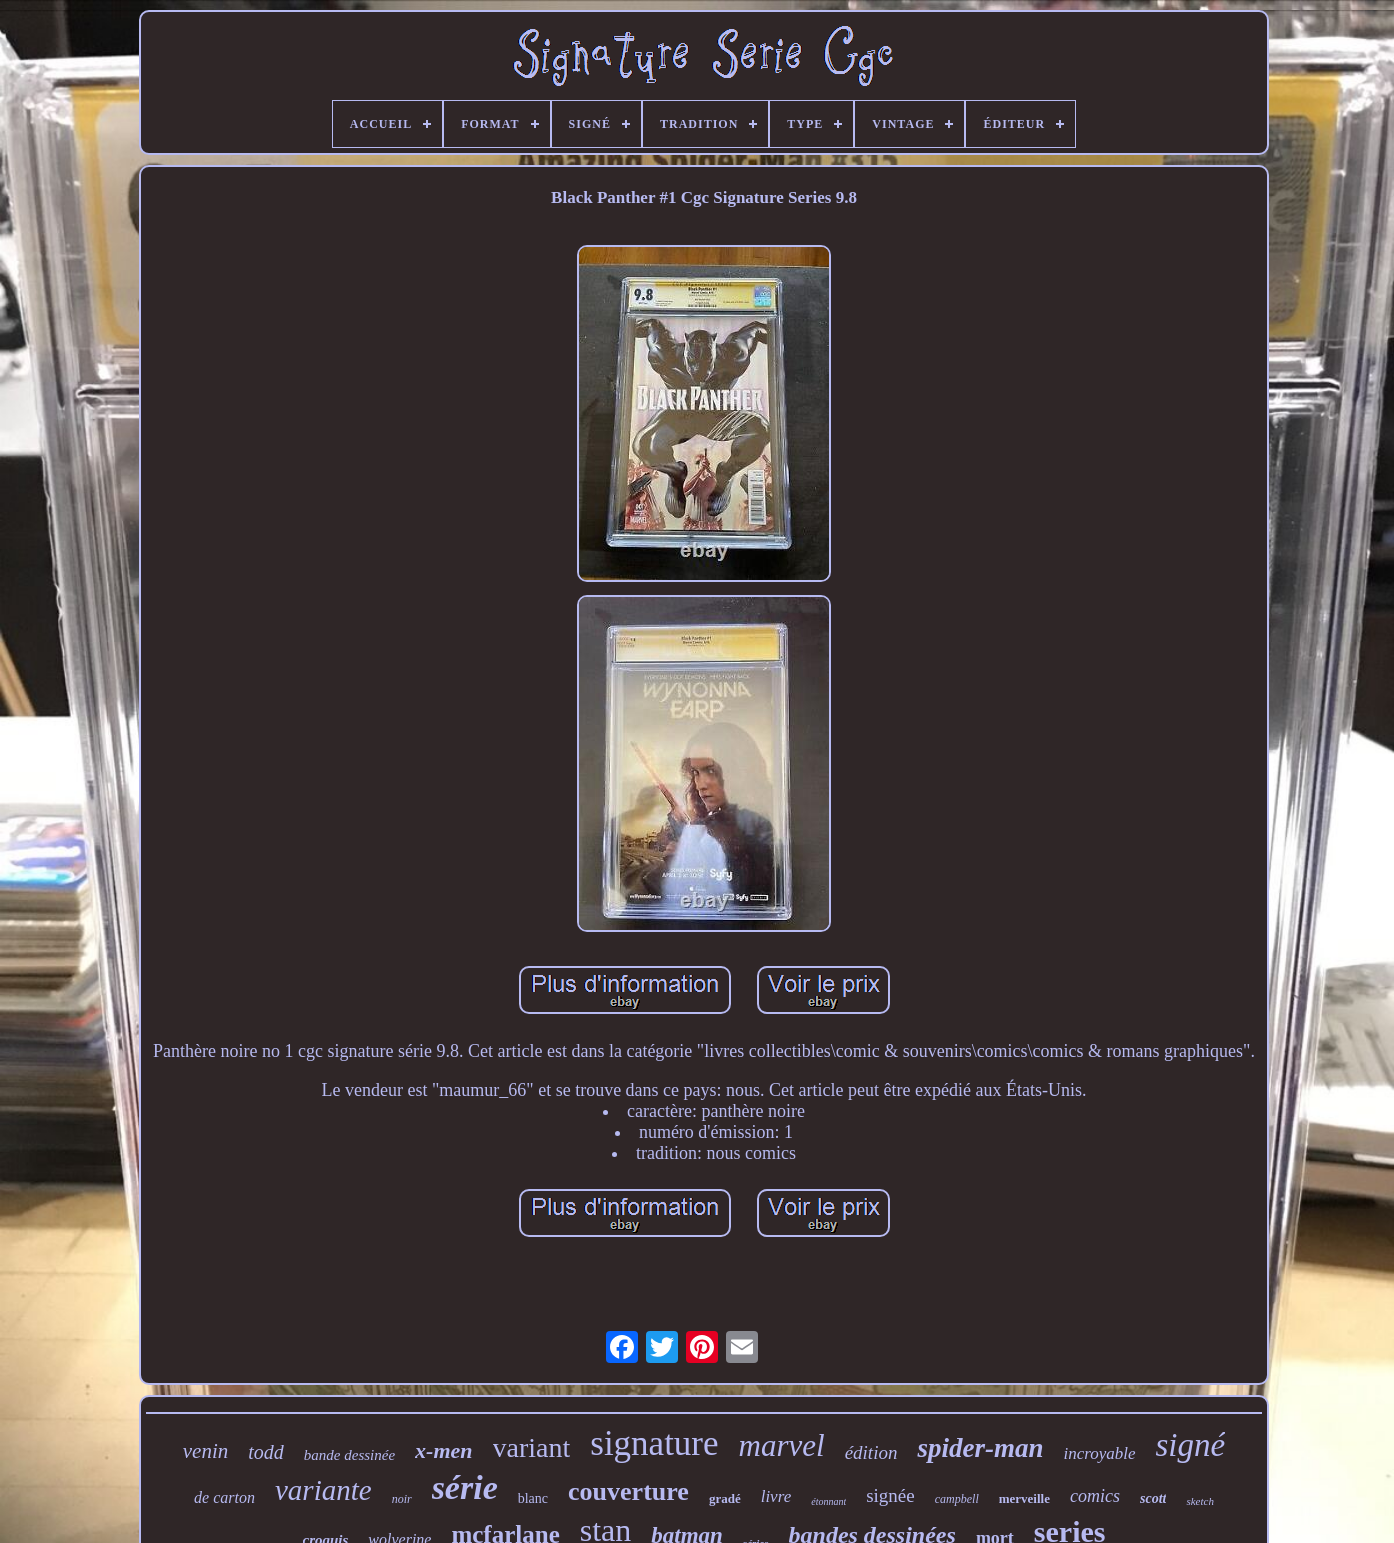 The image size is (1394, 1543). What do you see at coordinates (871, 1452) in the screenshot?
I see `édition` at bounding box center [871, 1452].